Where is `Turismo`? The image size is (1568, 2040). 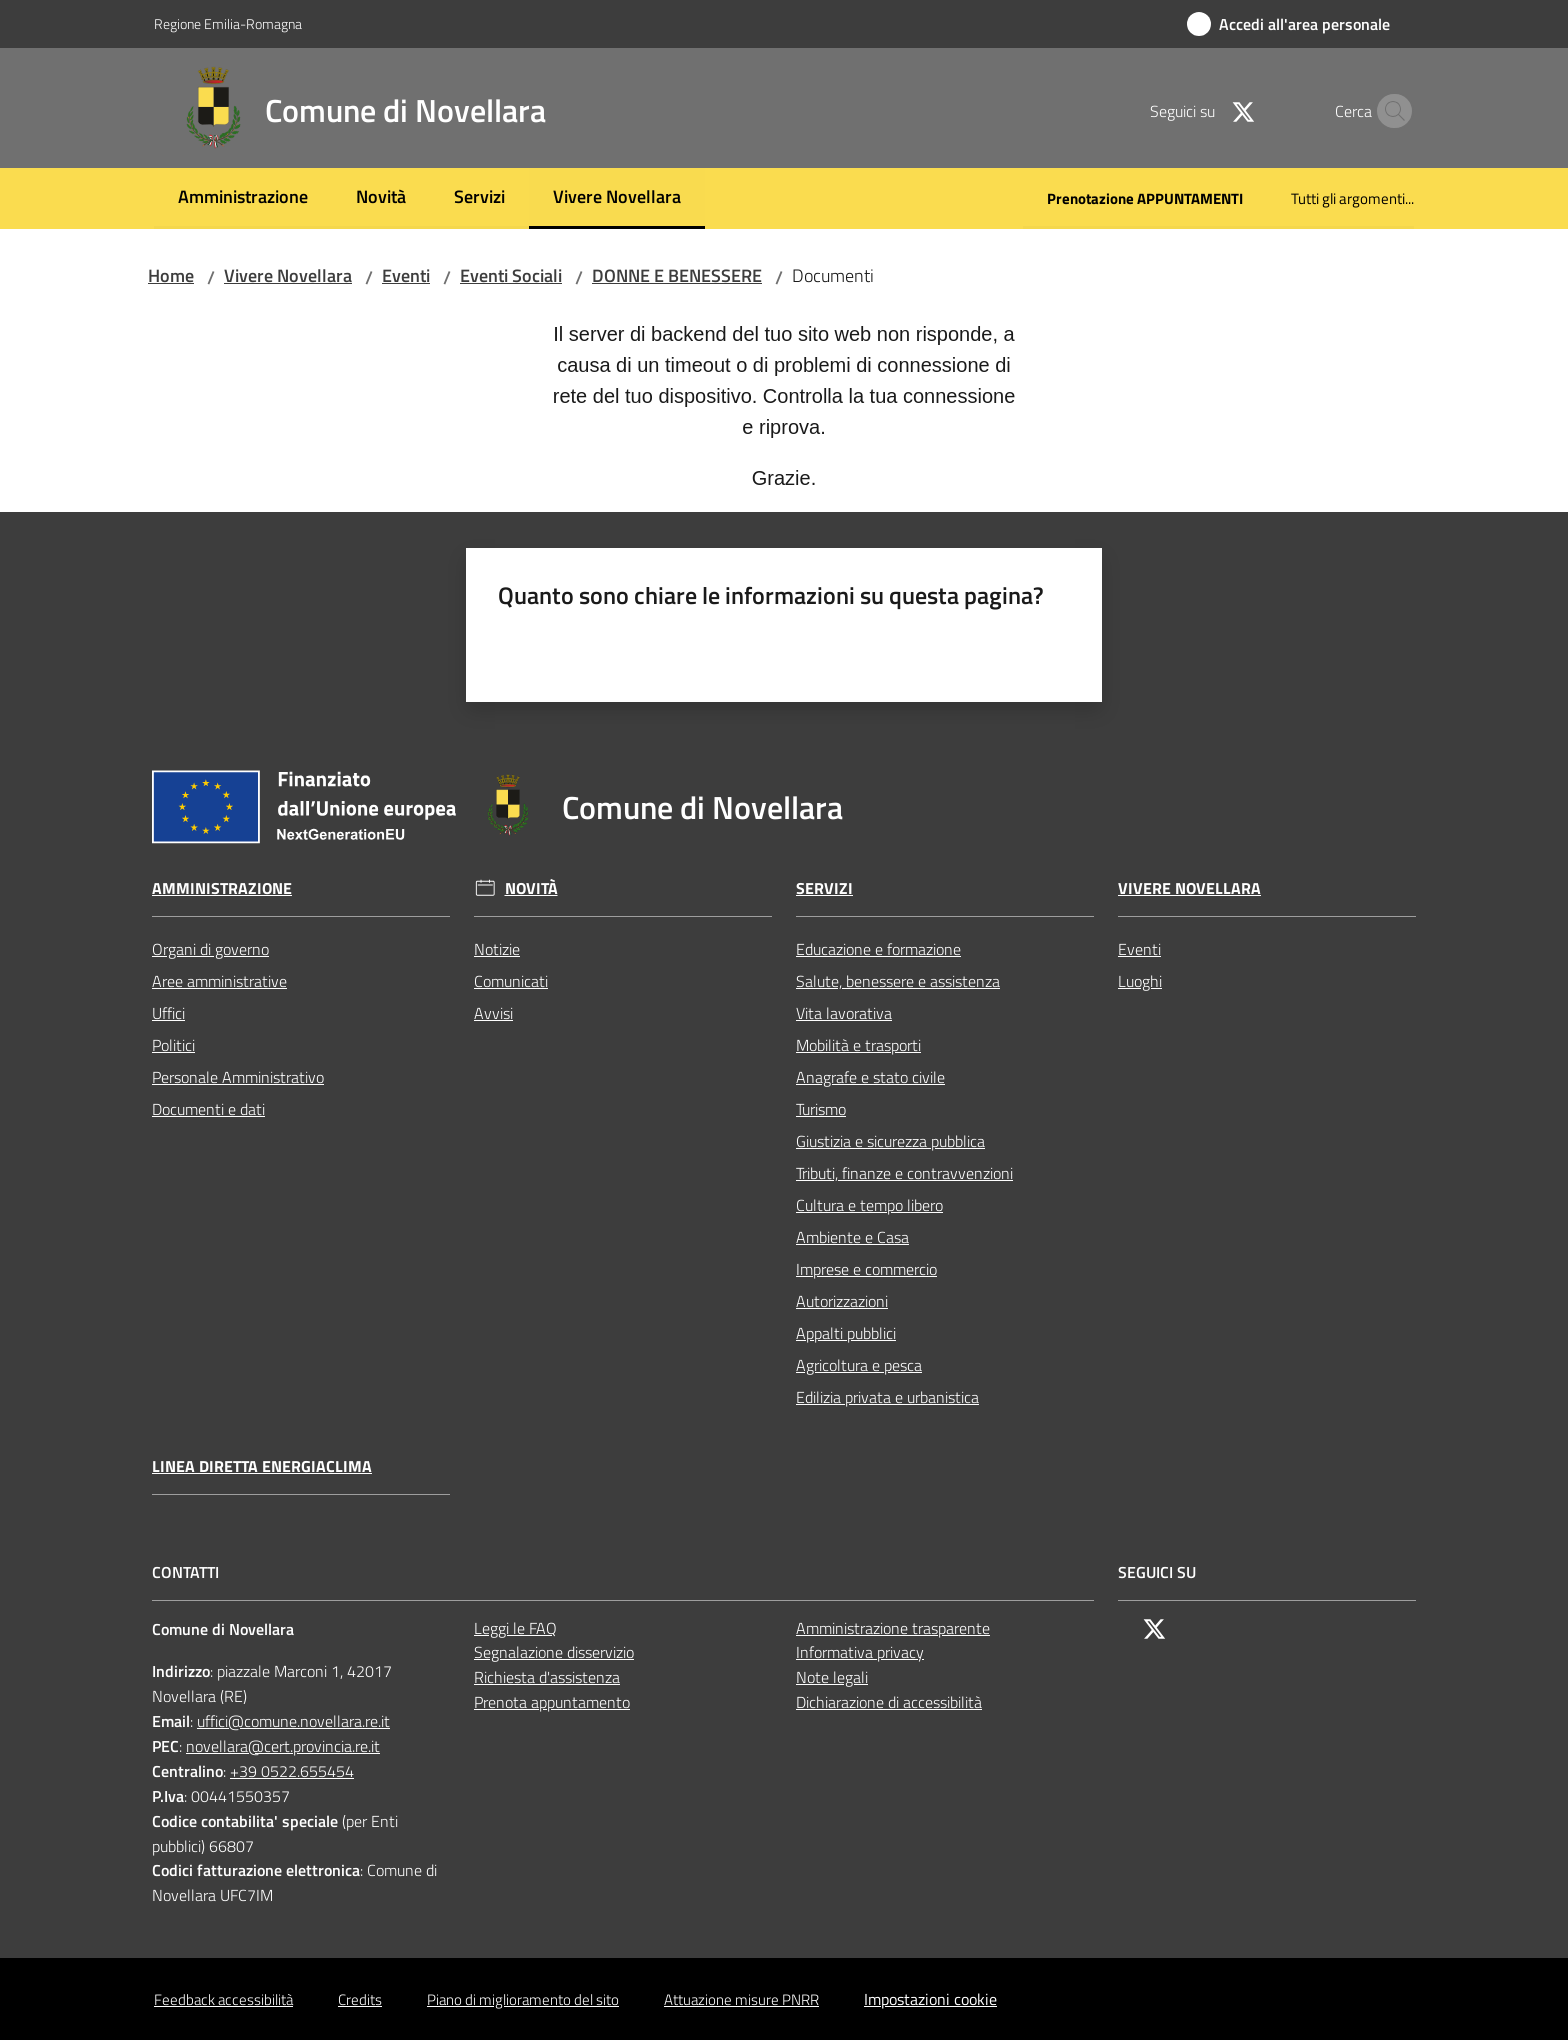 Turismo is located at coordinates (821, 1109).